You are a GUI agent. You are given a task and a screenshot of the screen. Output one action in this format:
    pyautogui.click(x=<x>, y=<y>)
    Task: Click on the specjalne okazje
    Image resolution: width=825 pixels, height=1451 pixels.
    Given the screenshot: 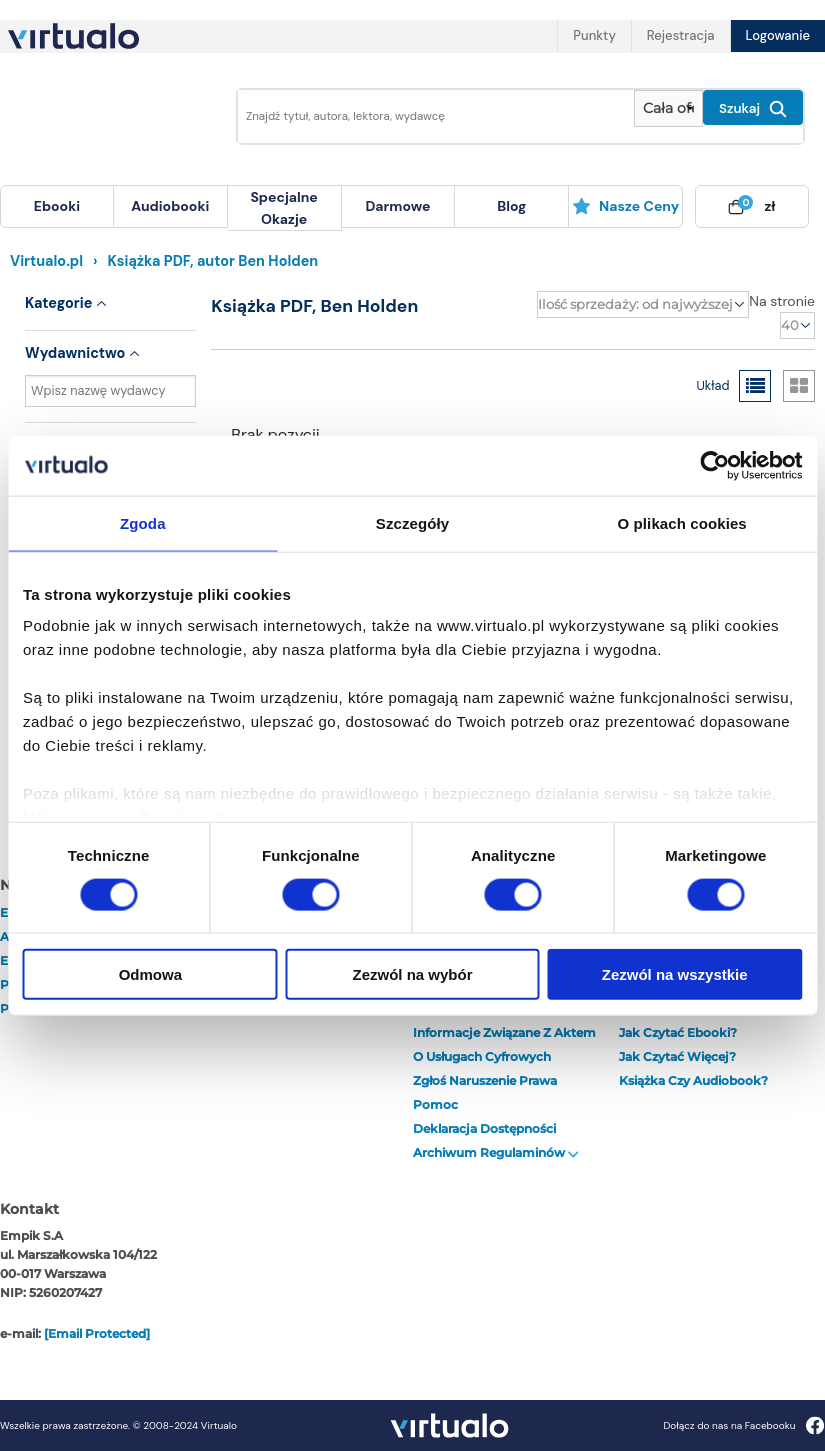 What is the action you would take?
    pyautogui.click(x=283, y=208)
    